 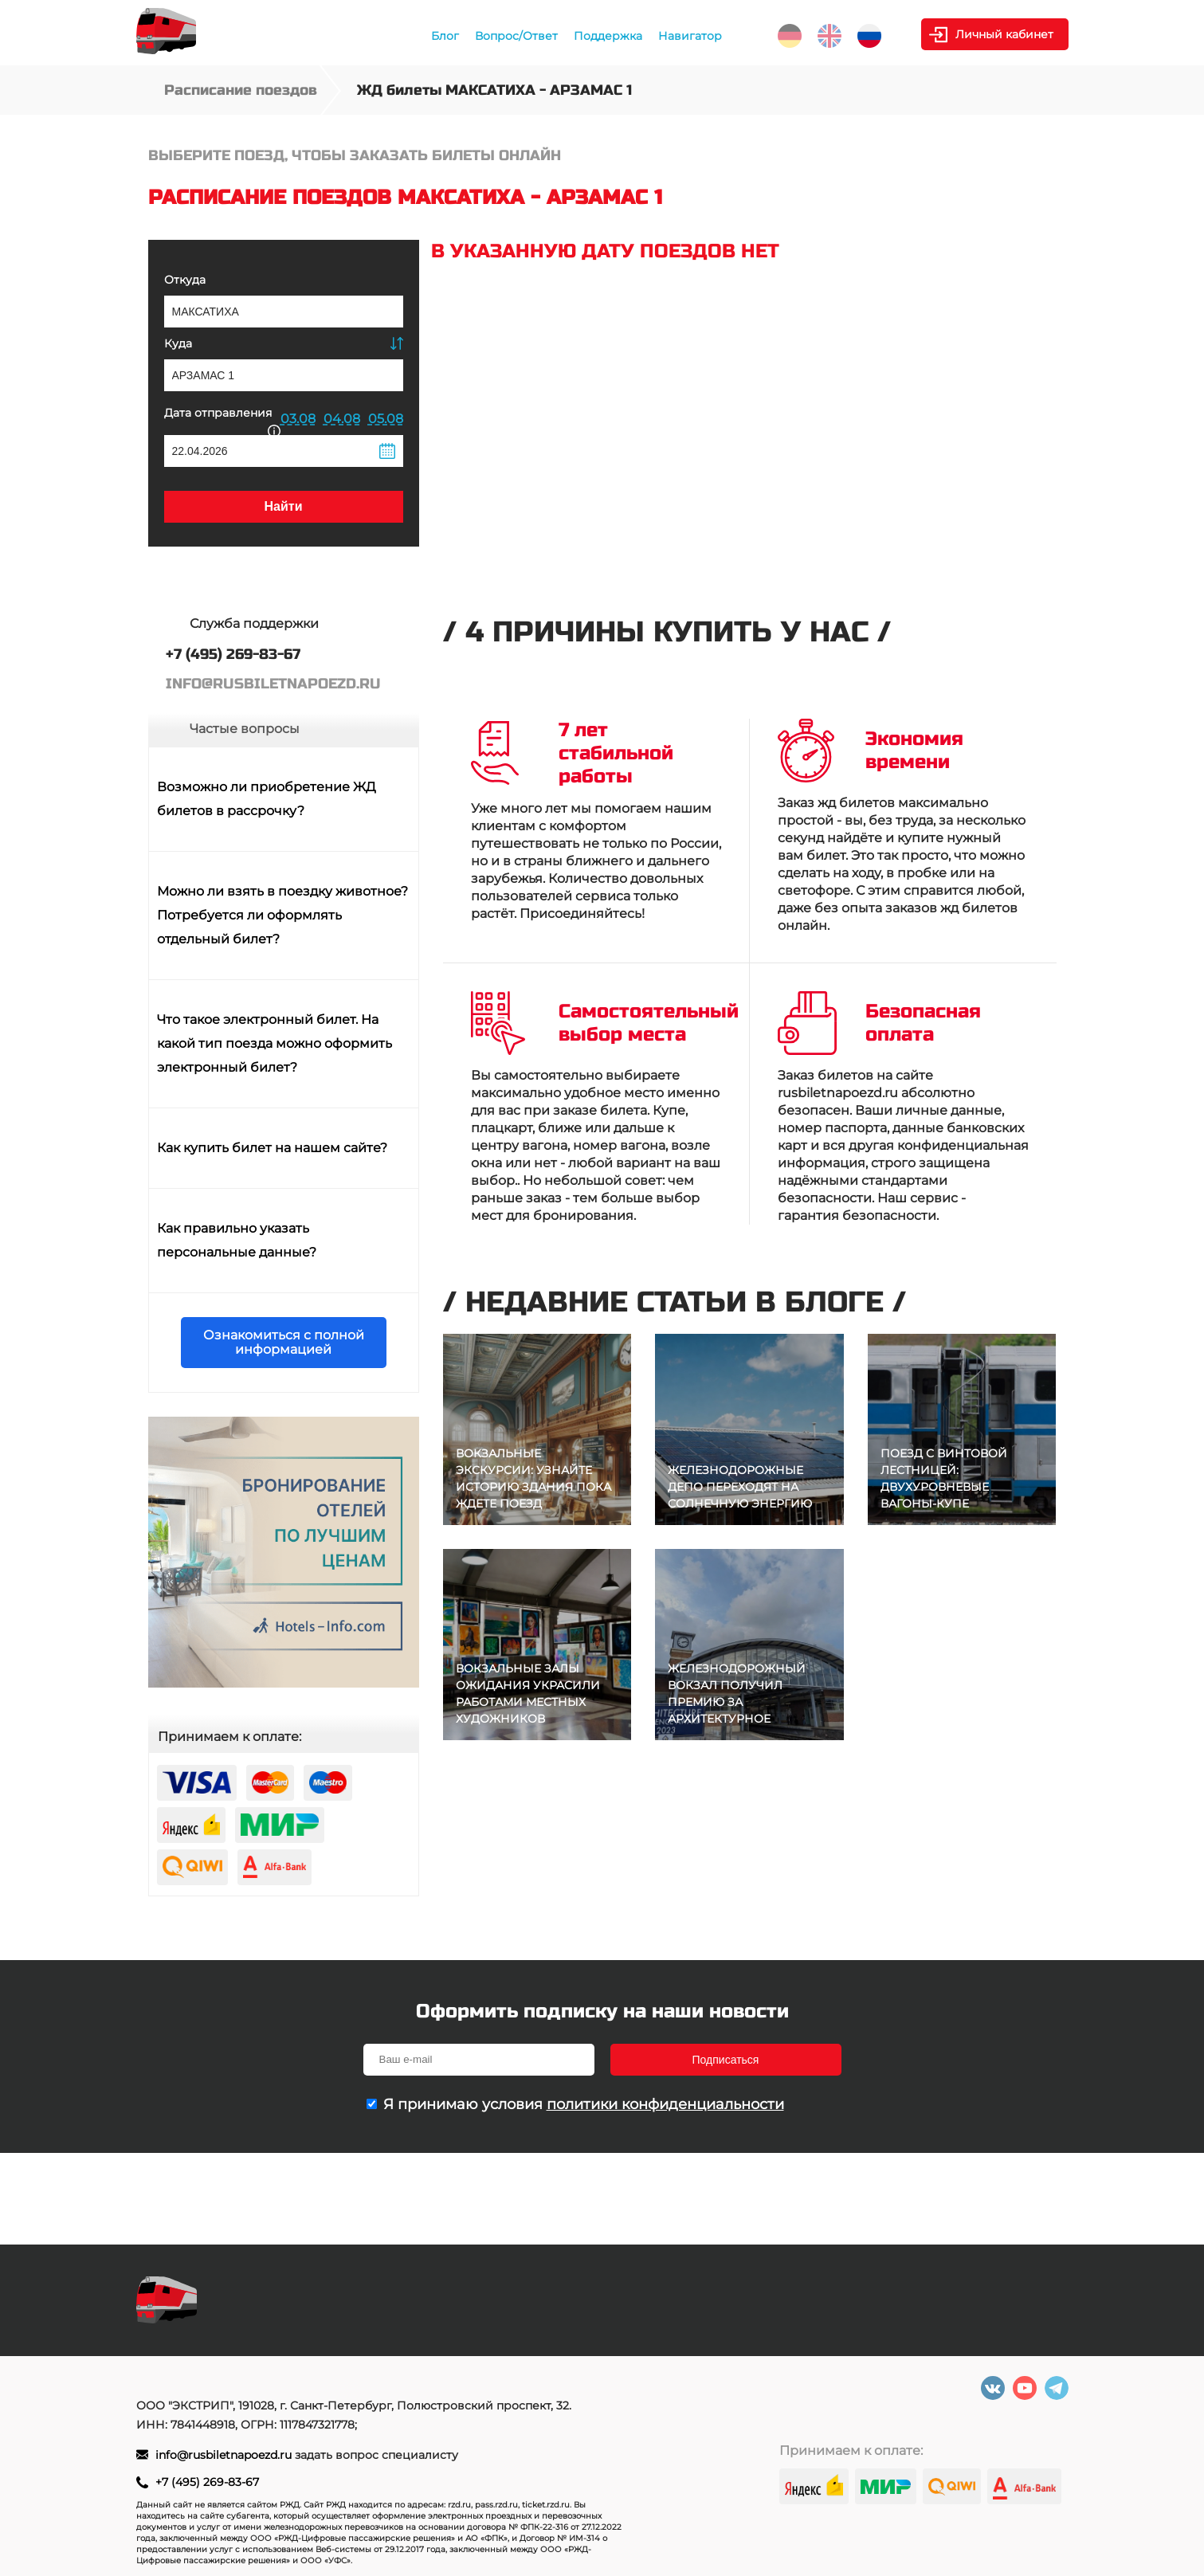 I want to click on Откуда, so click(x=185, y=279).